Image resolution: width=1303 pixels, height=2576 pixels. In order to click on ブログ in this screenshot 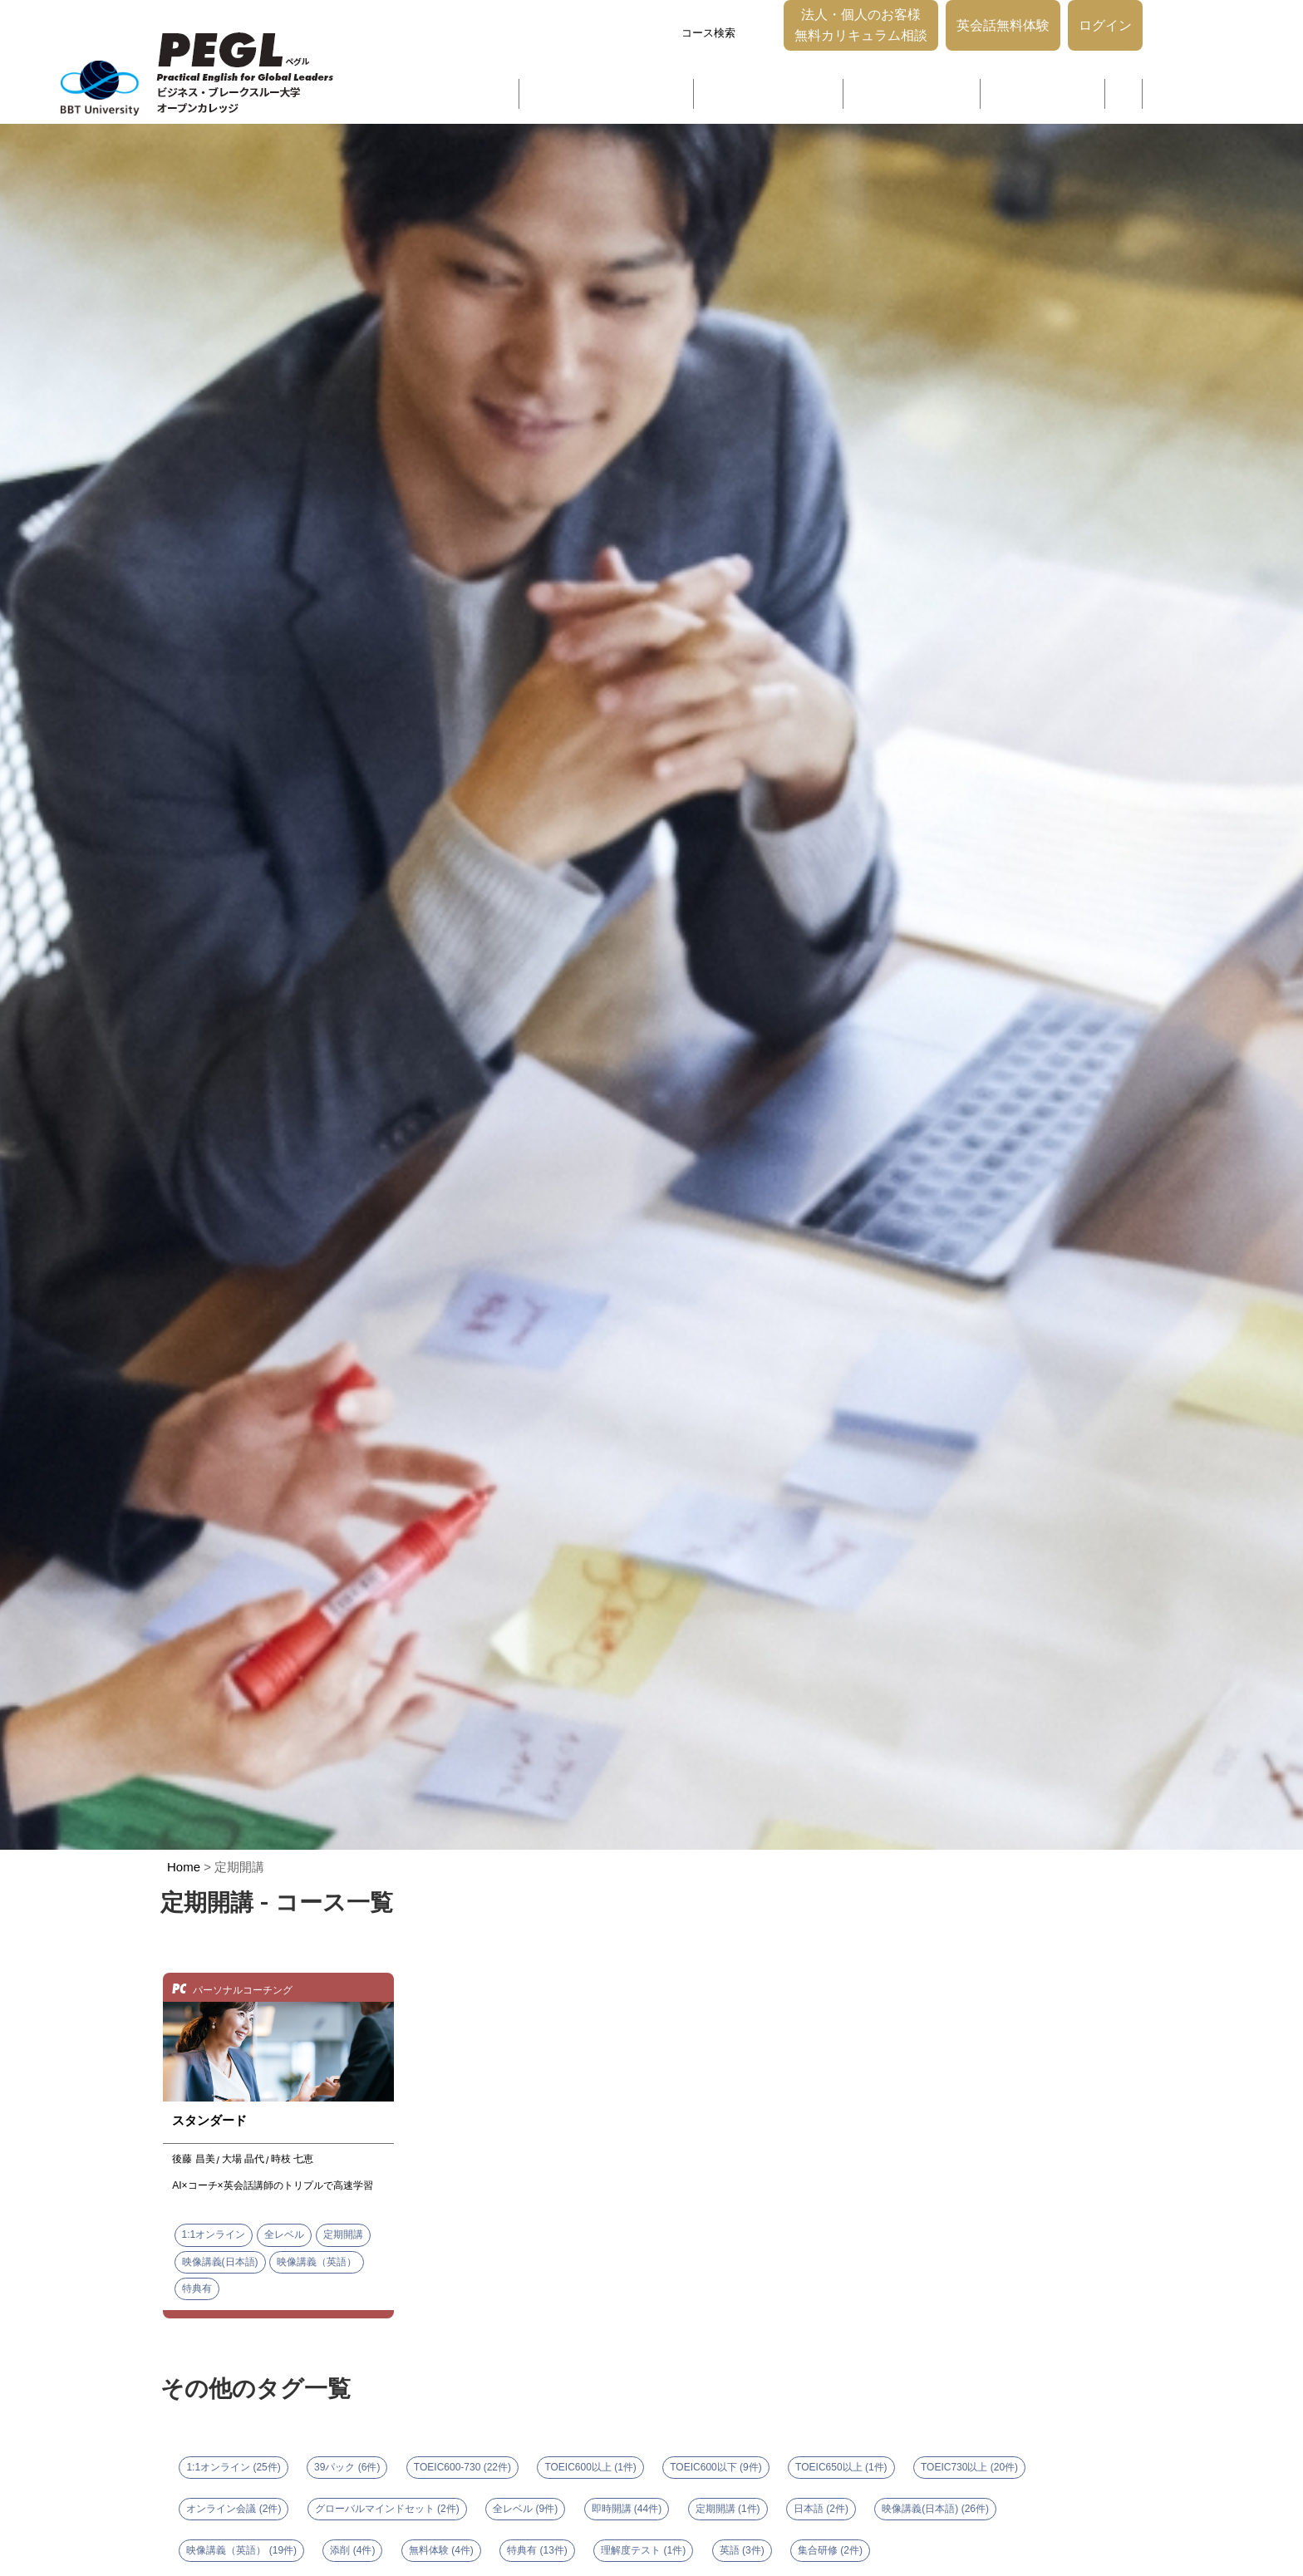, I will do `click(1120, 97)`.